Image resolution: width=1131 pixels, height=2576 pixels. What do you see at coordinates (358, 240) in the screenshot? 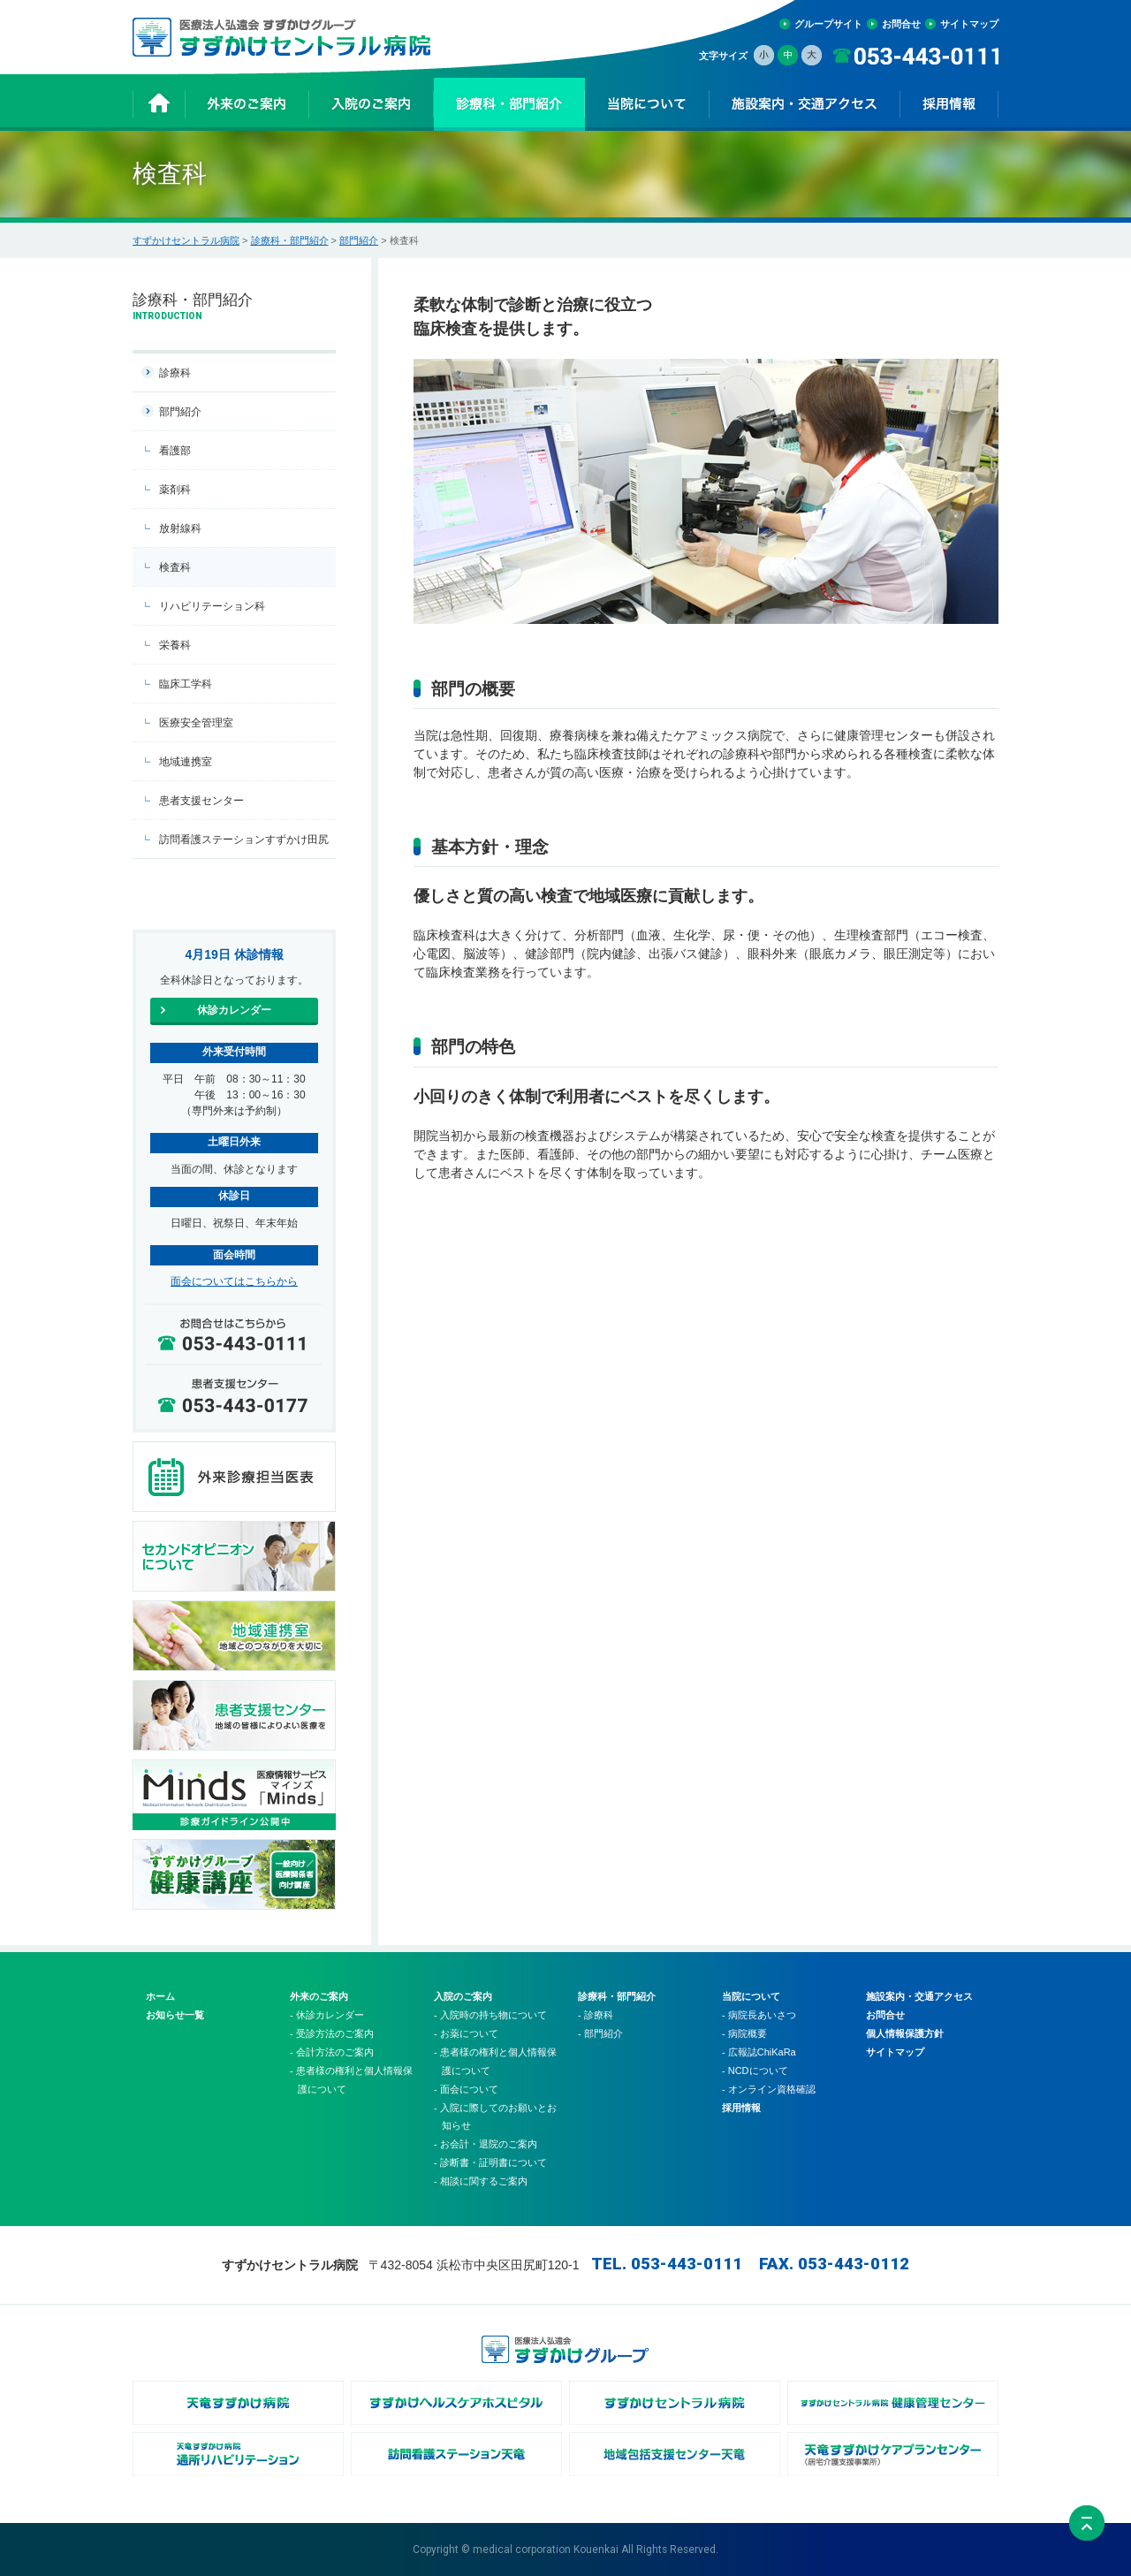
I see `部門紹介` at bounding box center [358, 240].